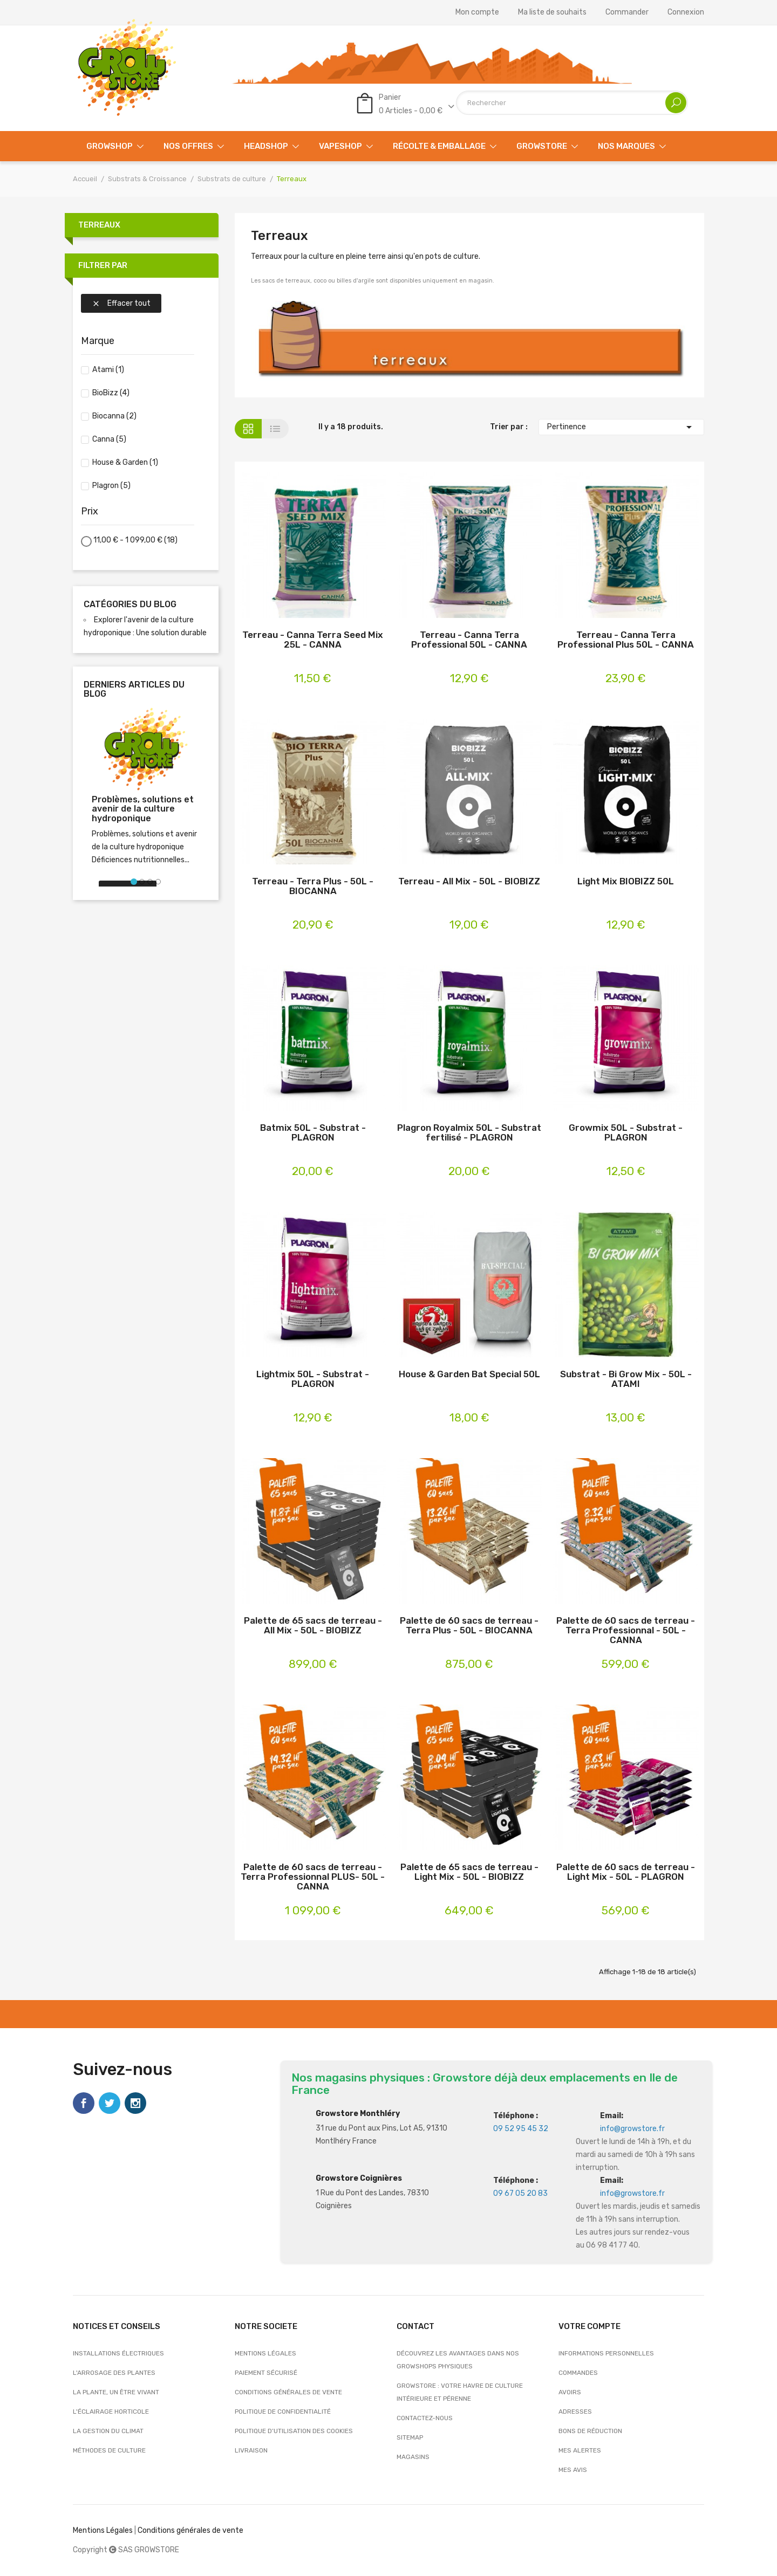 The height and width of the screenshot is (2576, 777). I want to click on Politique d’utilisation des cookies, so click(294, 2431).